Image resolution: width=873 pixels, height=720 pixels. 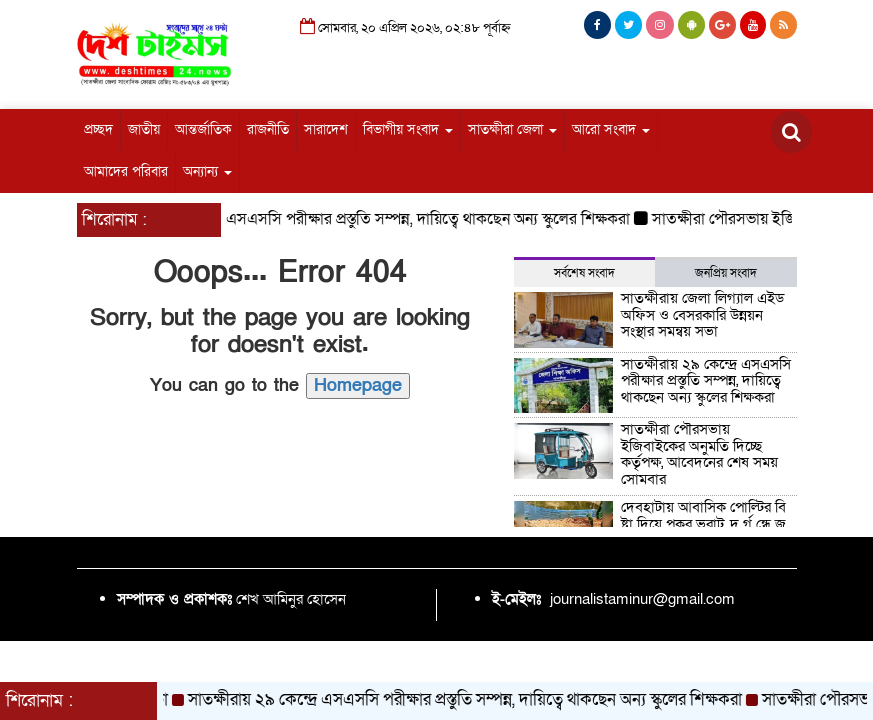 I want to click on জাতীয়, so click(x=144, y=129).